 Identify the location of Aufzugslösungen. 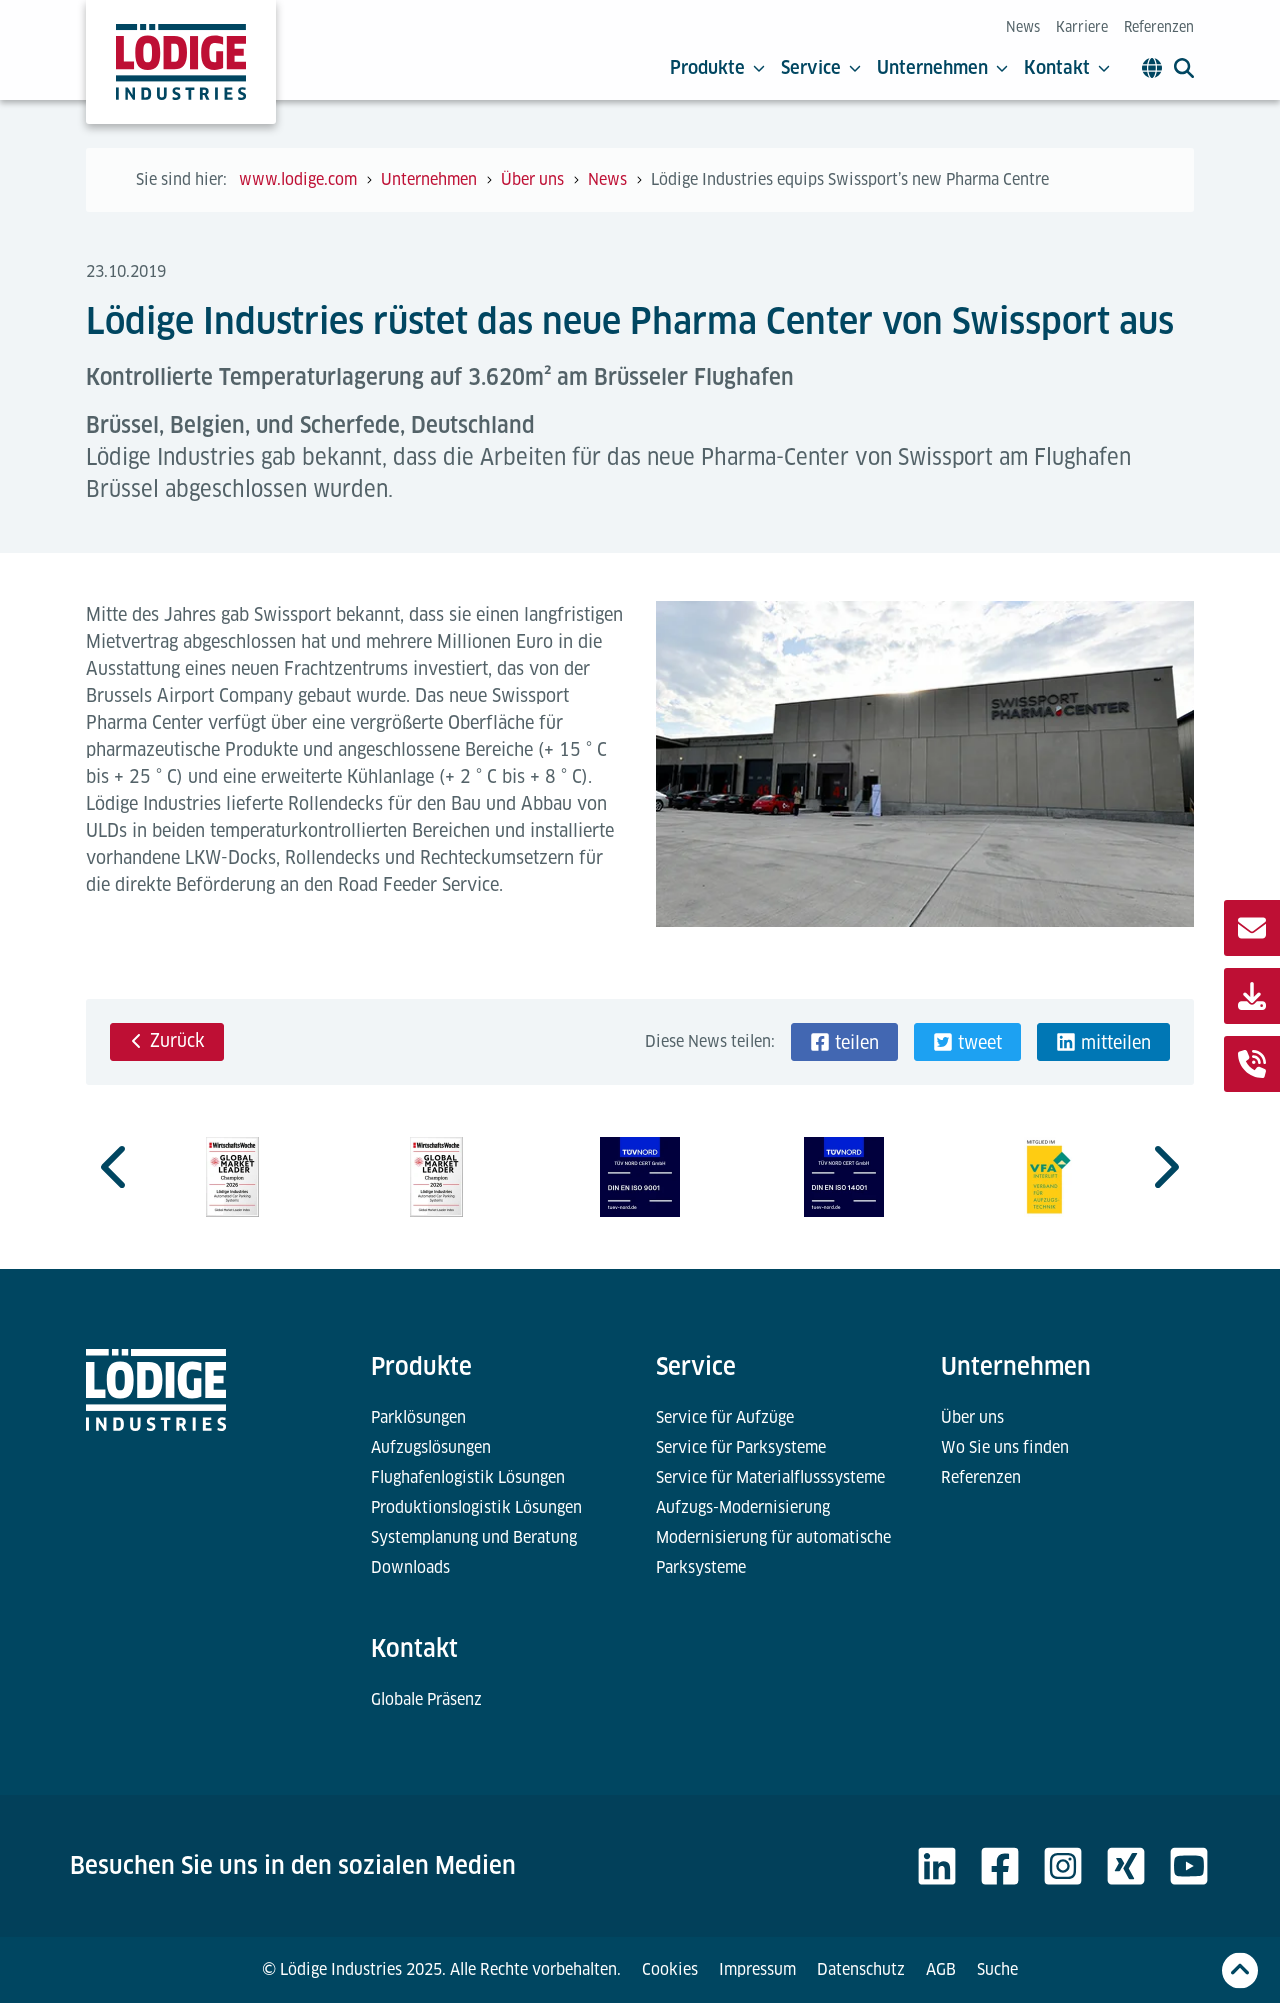
(431, 1447).